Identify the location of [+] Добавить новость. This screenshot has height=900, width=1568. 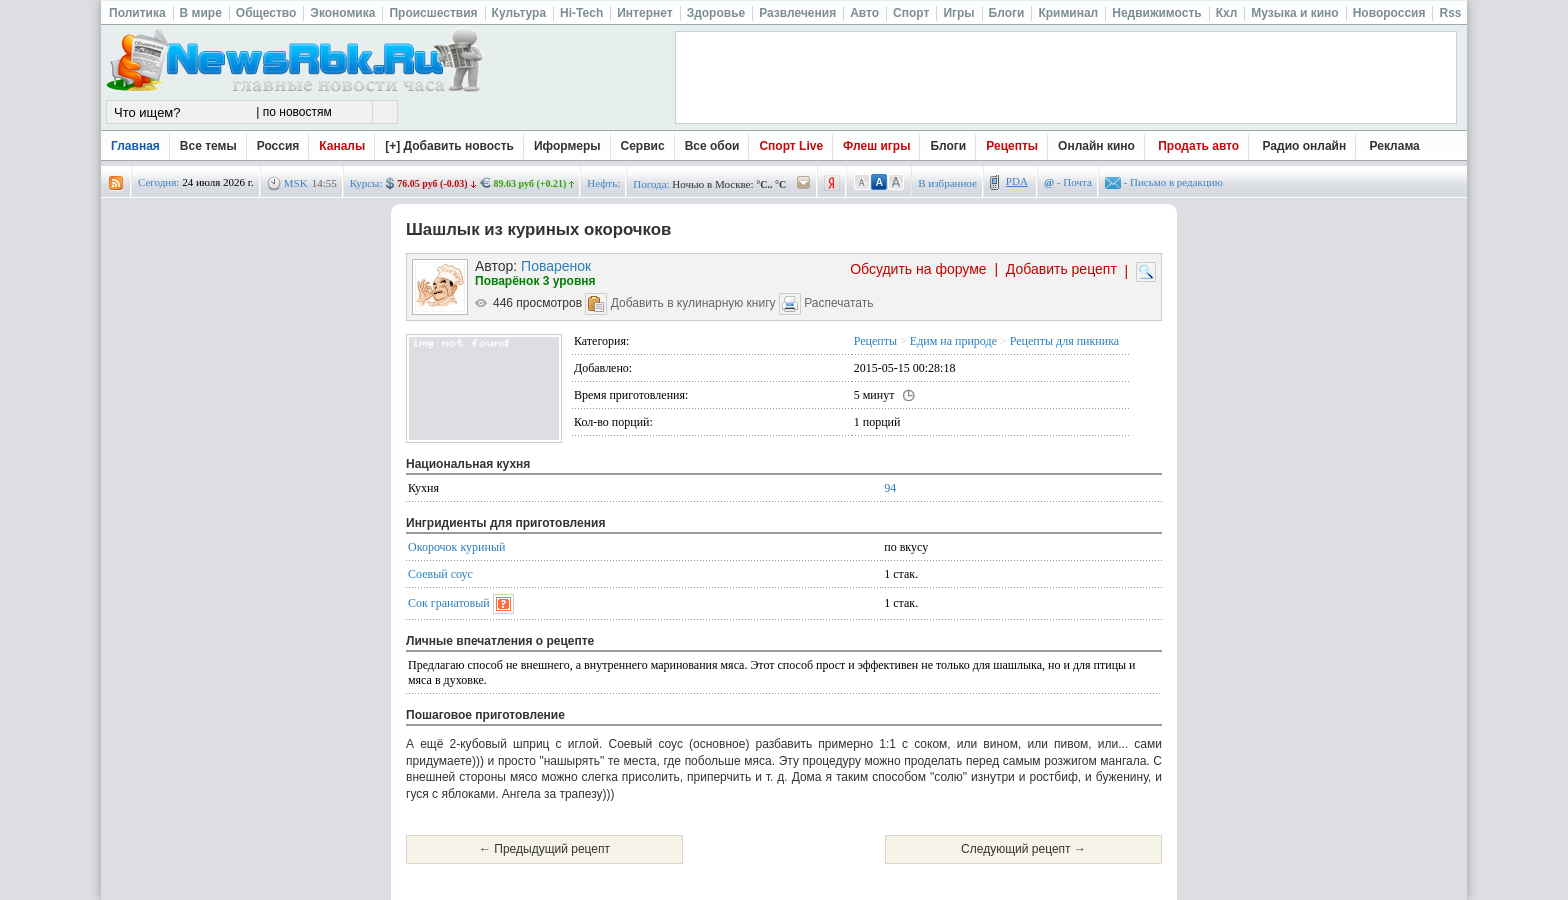
(449, 146).